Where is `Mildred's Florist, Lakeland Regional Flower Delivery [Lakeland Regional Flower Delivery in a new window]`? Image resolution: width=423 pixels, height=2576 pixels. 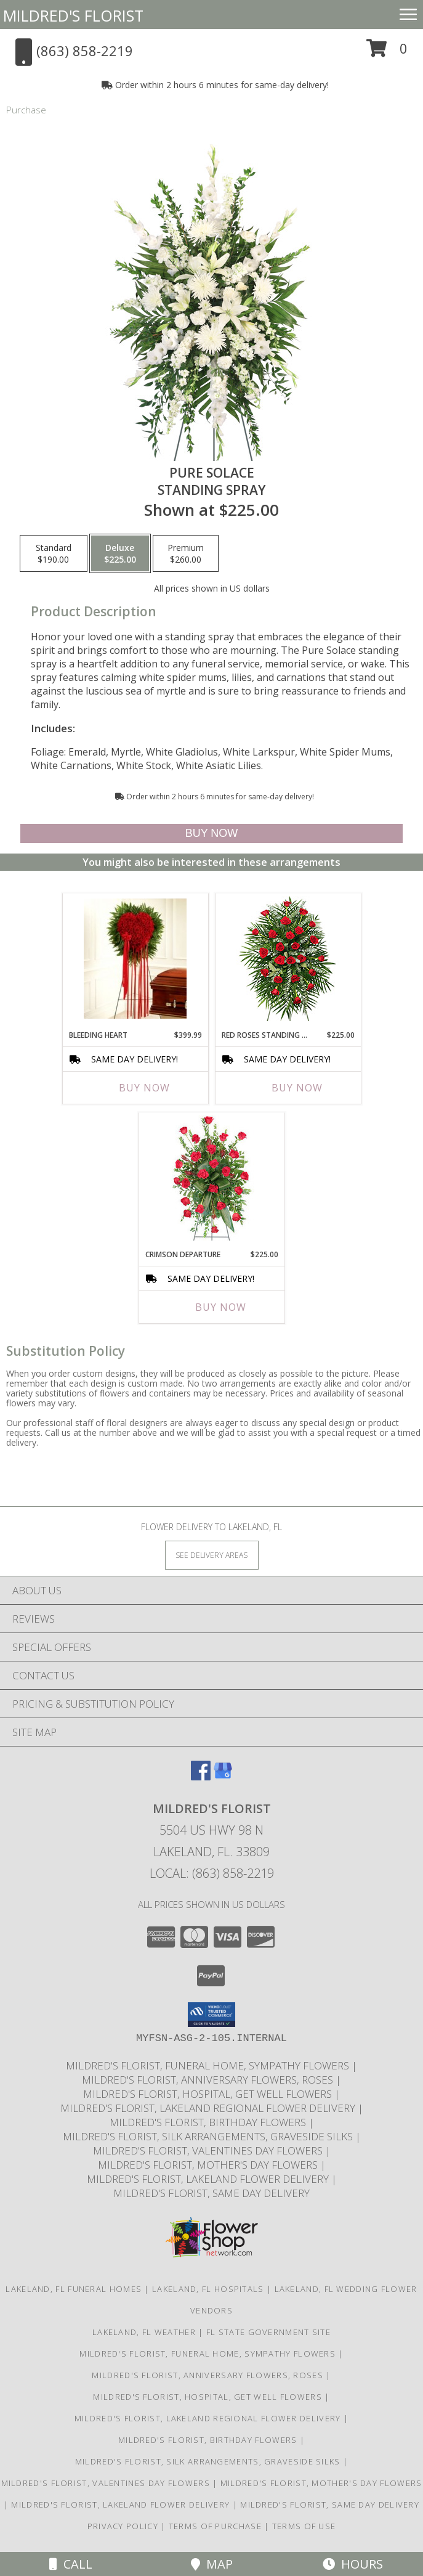 Mildred's Florist, Lakeland Regional Flower Delivery [Lakeland Regional Flower Delivery in a new window] is located at coordinates (209, 2108).